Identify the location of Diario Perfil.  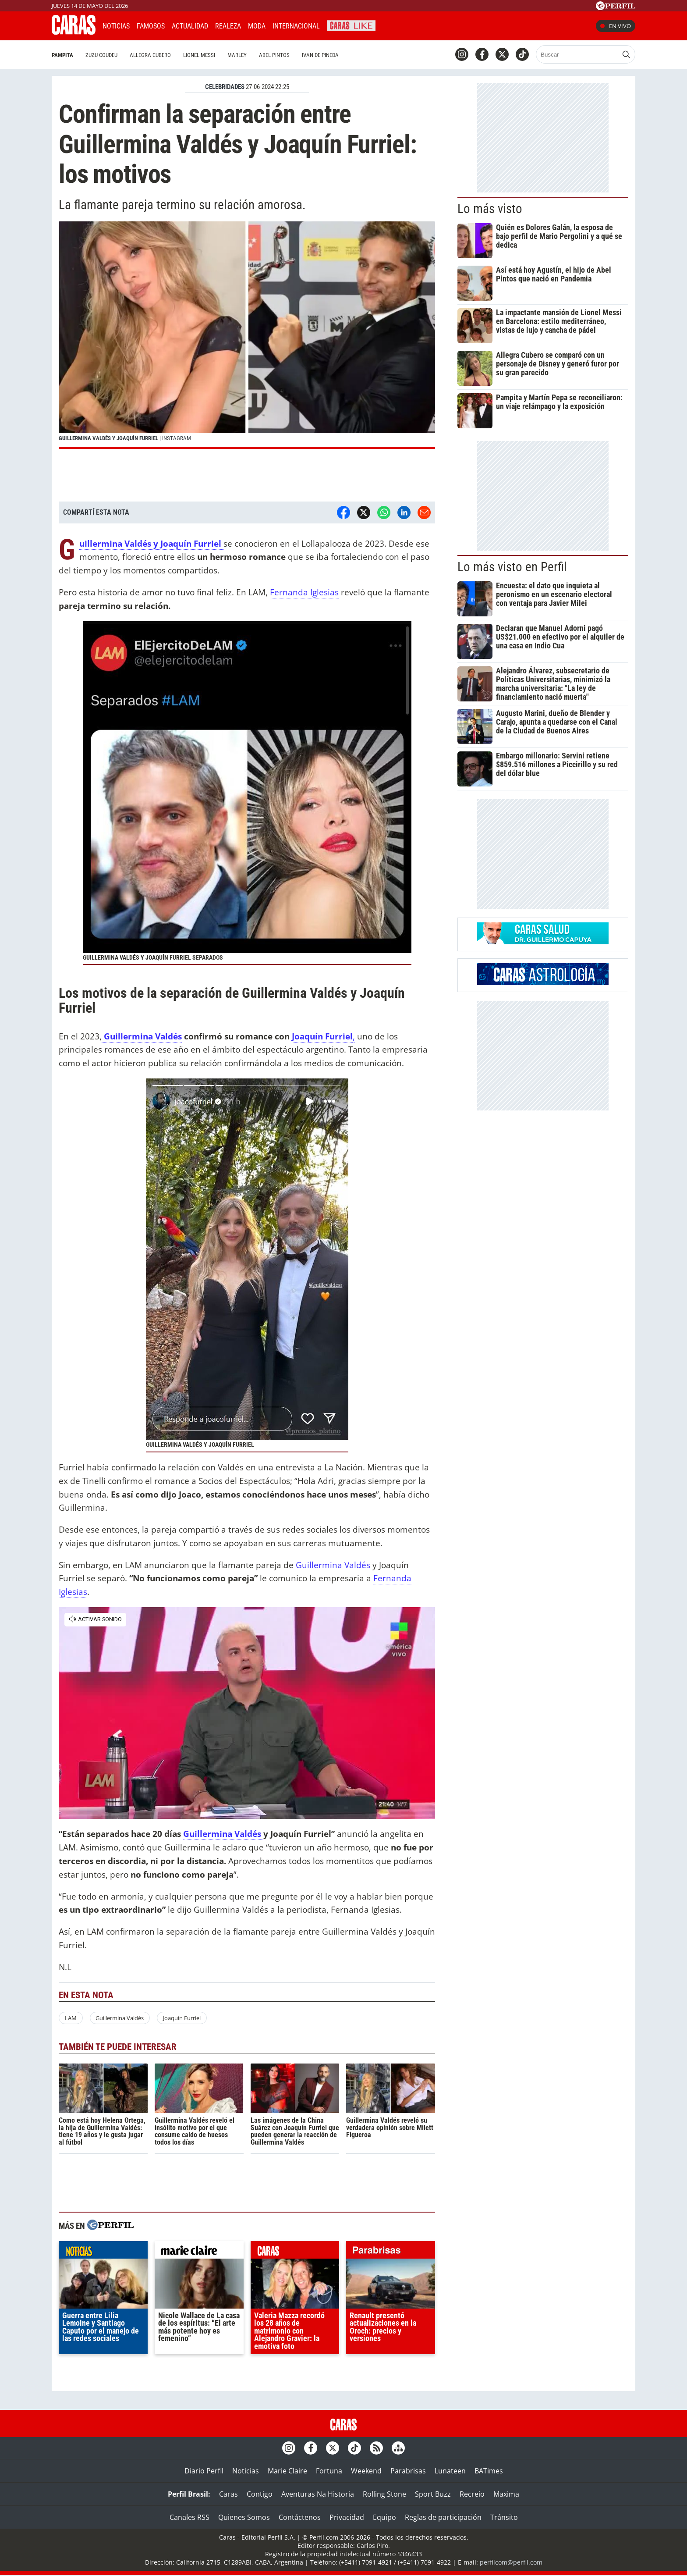
(203, 2471).